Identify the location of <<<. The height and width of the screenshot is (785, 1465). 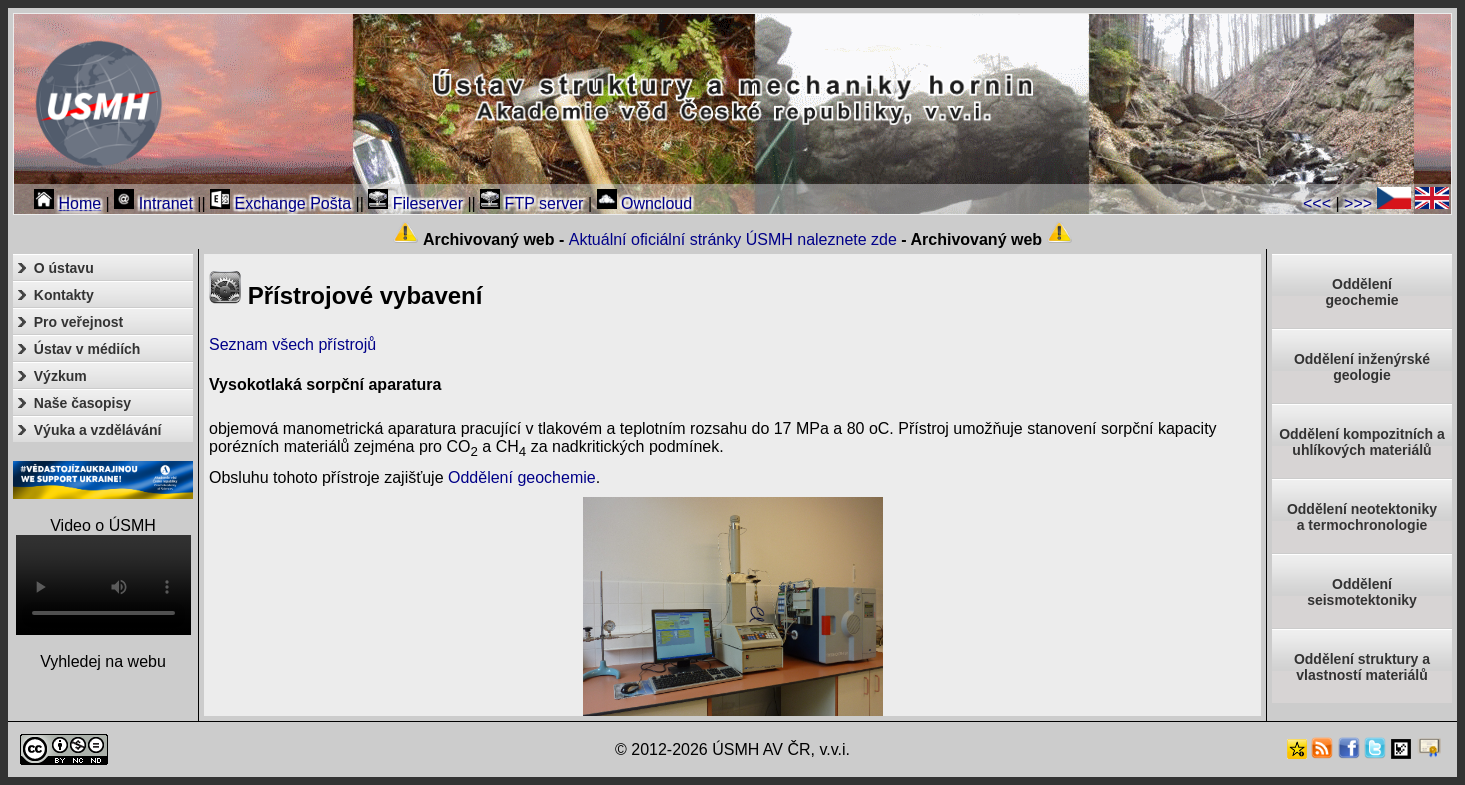
(1317, 203).